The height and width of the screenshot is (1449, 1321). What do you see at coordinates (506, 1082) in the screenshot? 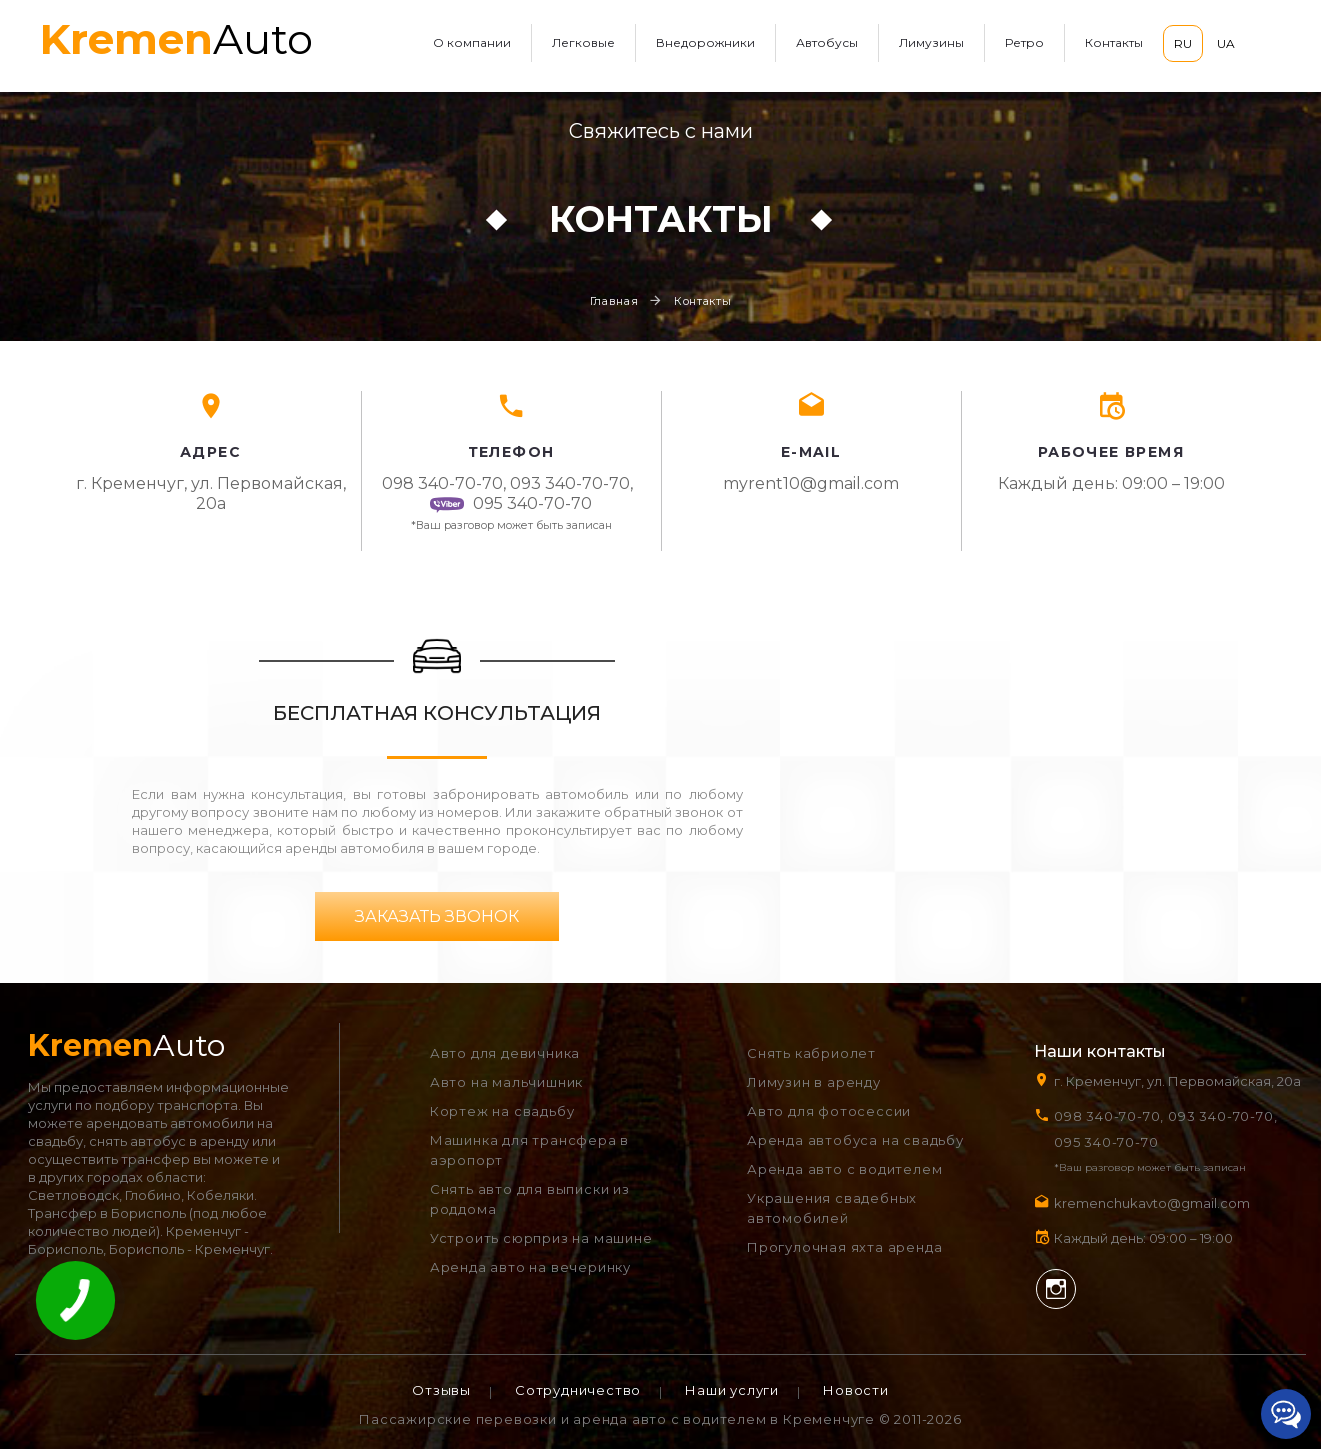
I see `Авто на мальчишник` at bounding box center [506, 1082].